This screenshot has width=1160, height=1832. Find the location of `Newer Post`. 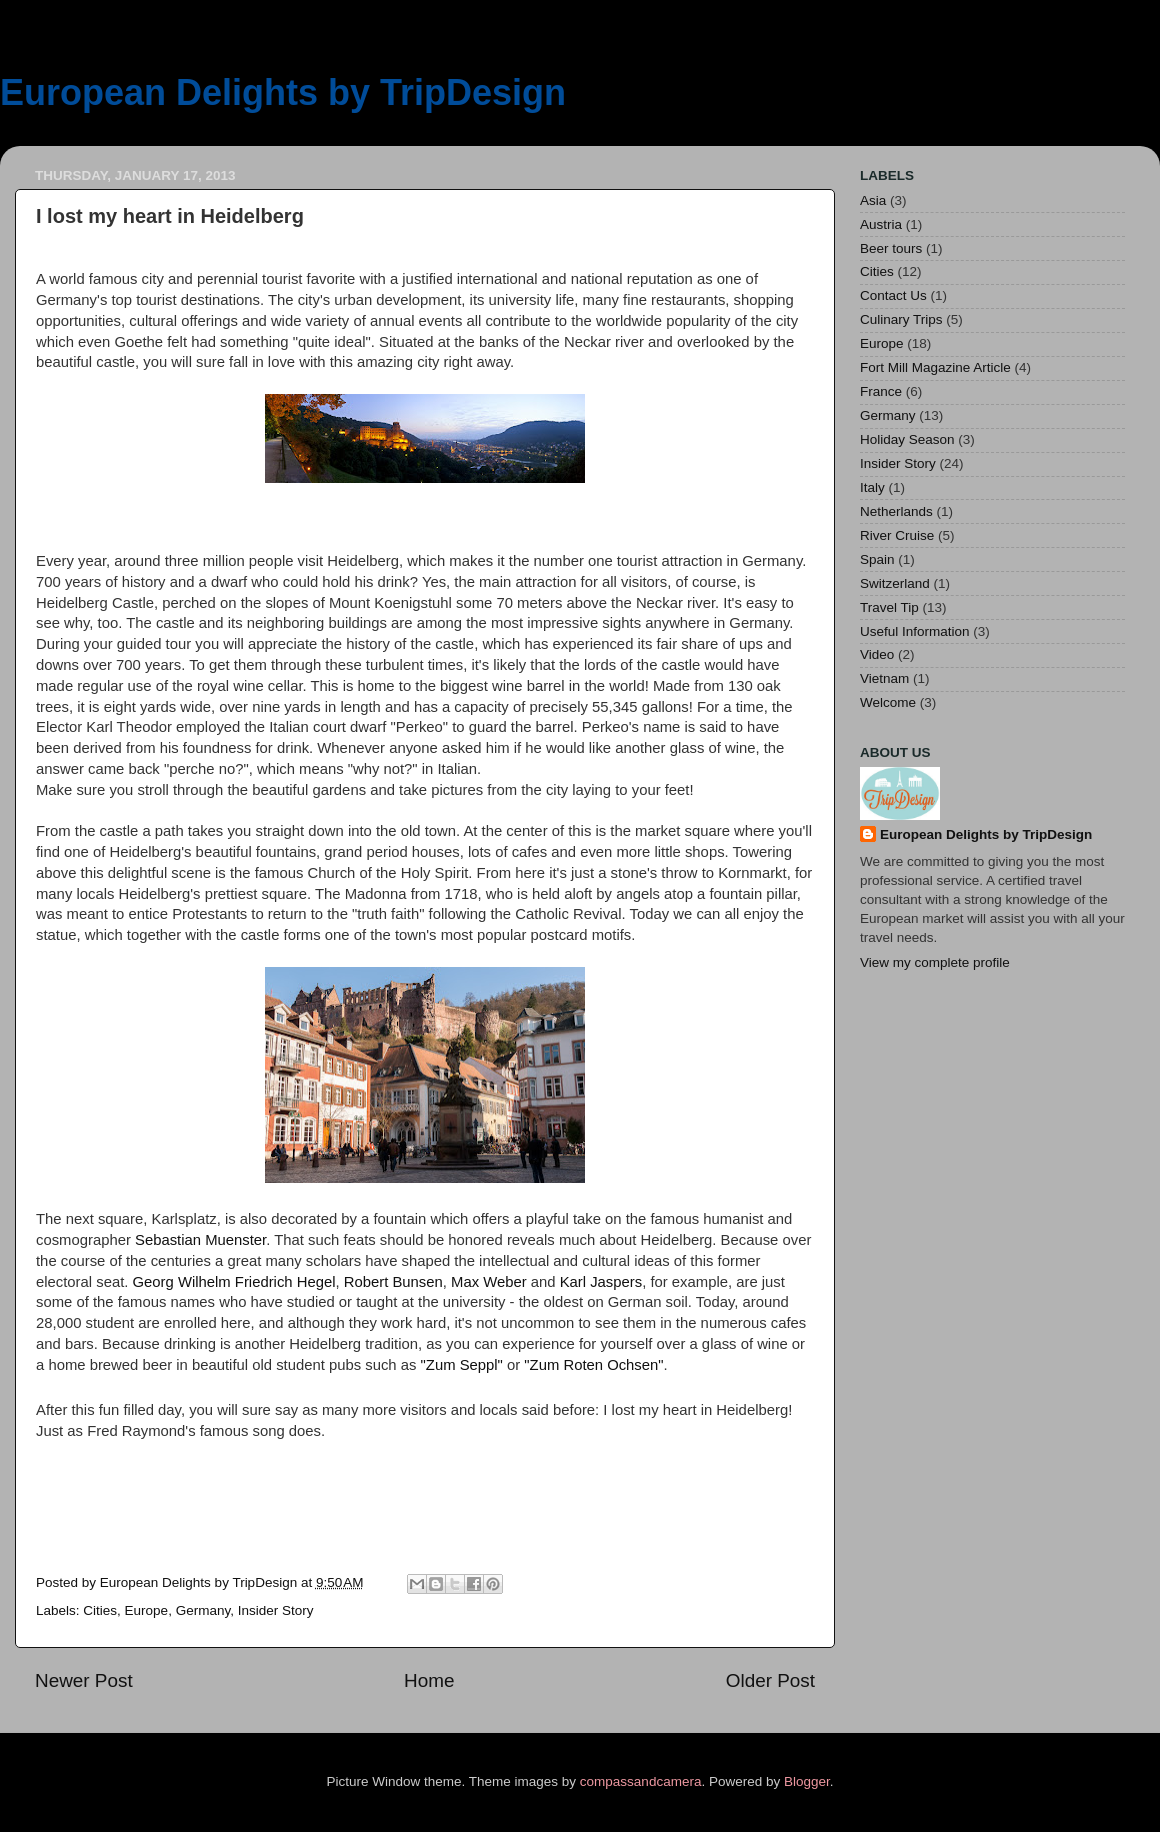

Newer Post is located at coordinates (84, 1680).